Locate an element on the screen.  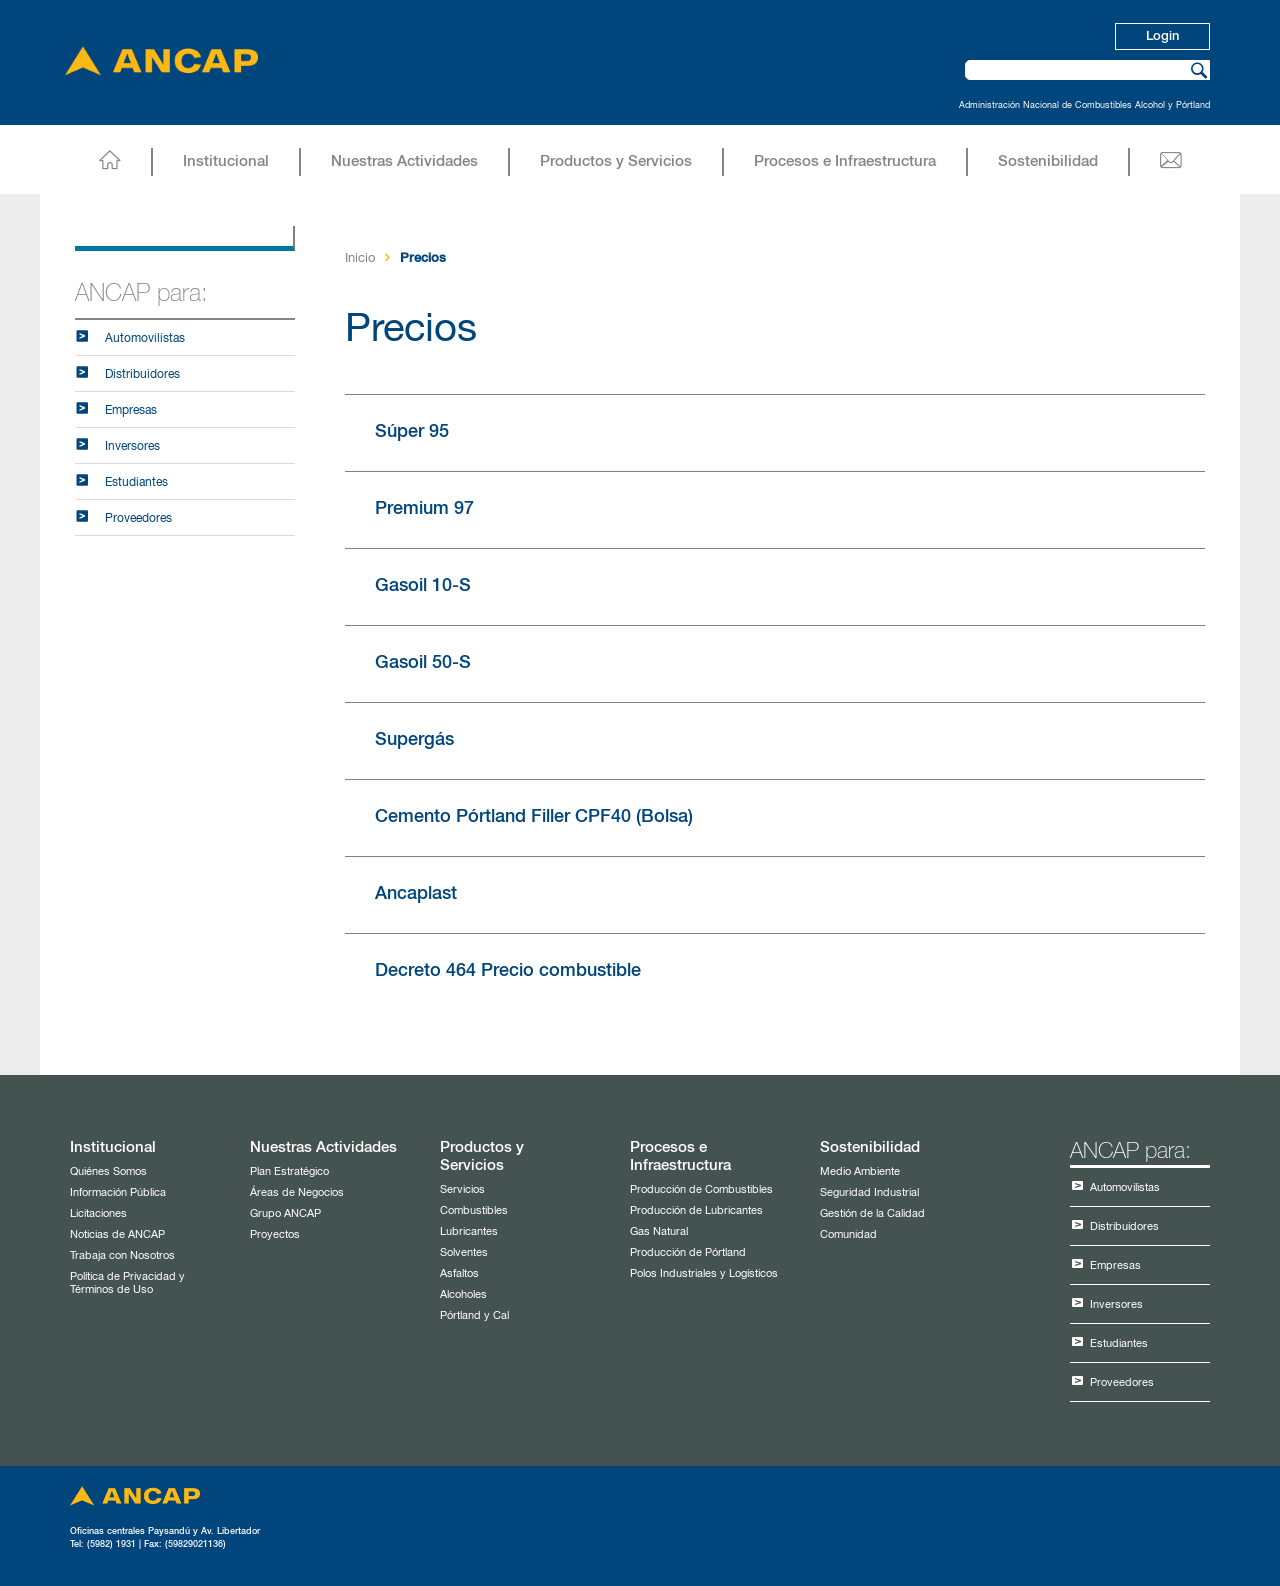
Sostenibilidad is located at coordinates (1048, 161).